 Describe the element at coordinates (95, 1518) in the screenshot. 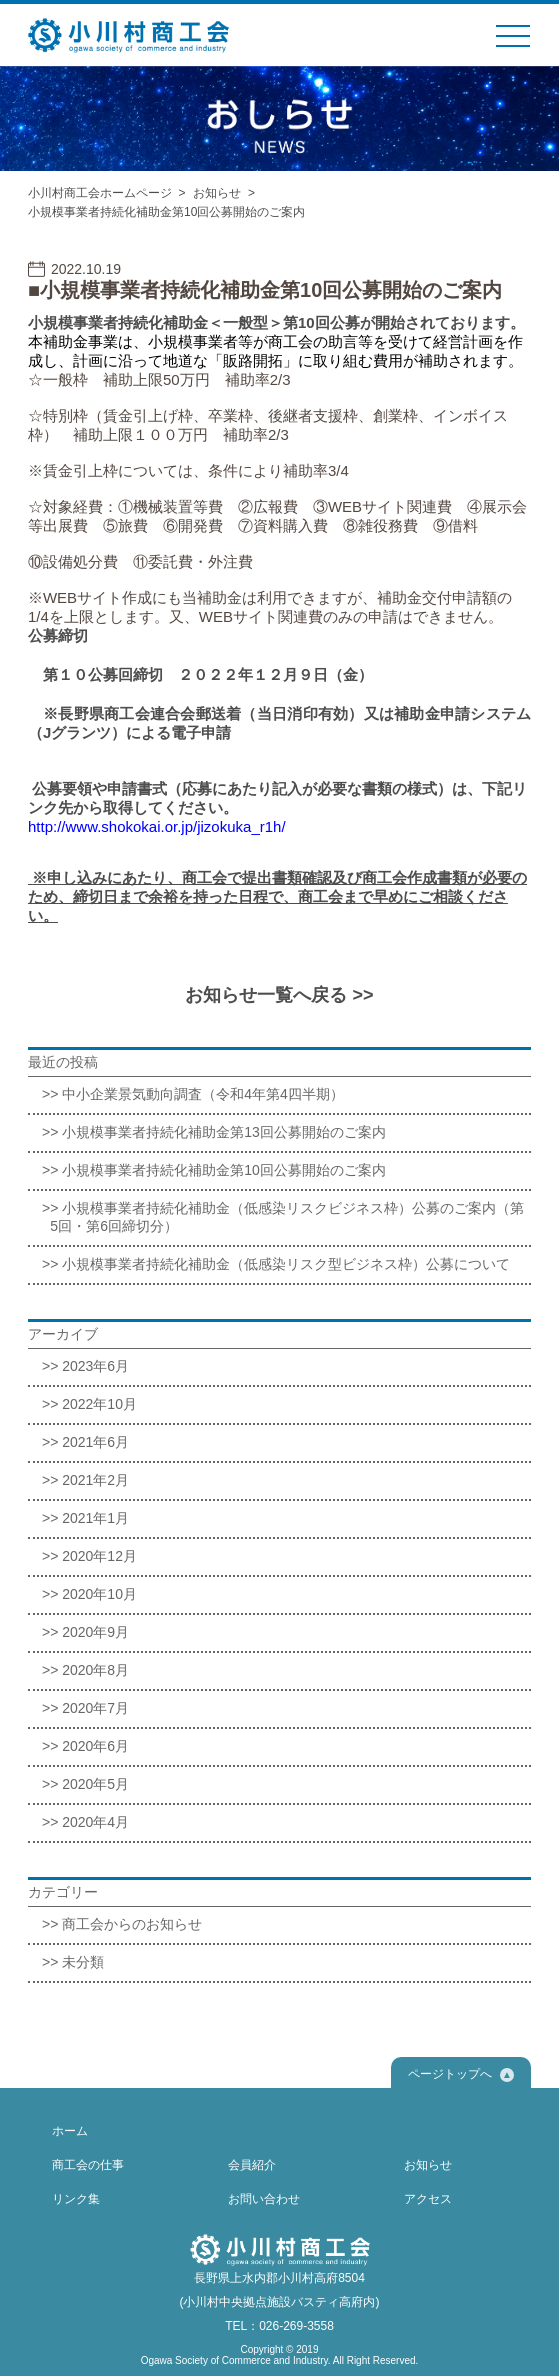

I see `2021年1月` at that location.